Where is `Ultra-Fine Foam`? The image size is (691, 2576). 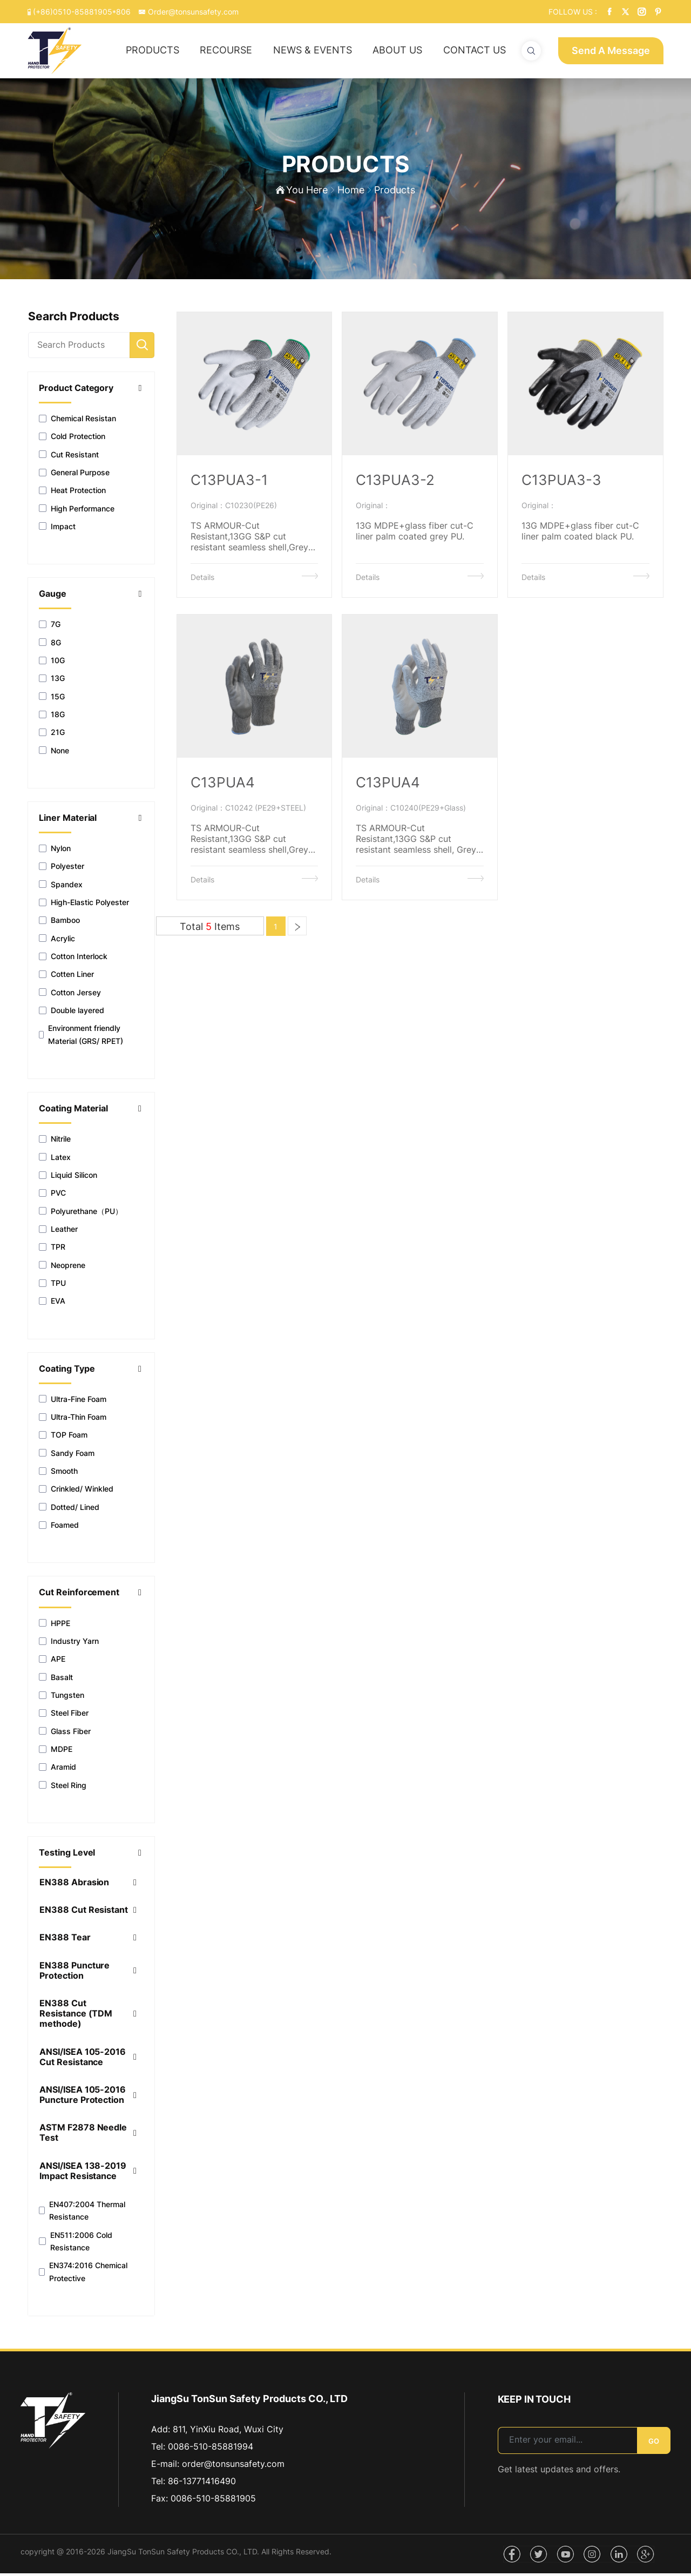
Ultra-Fine Foam is located at coordinates (72, 1402).